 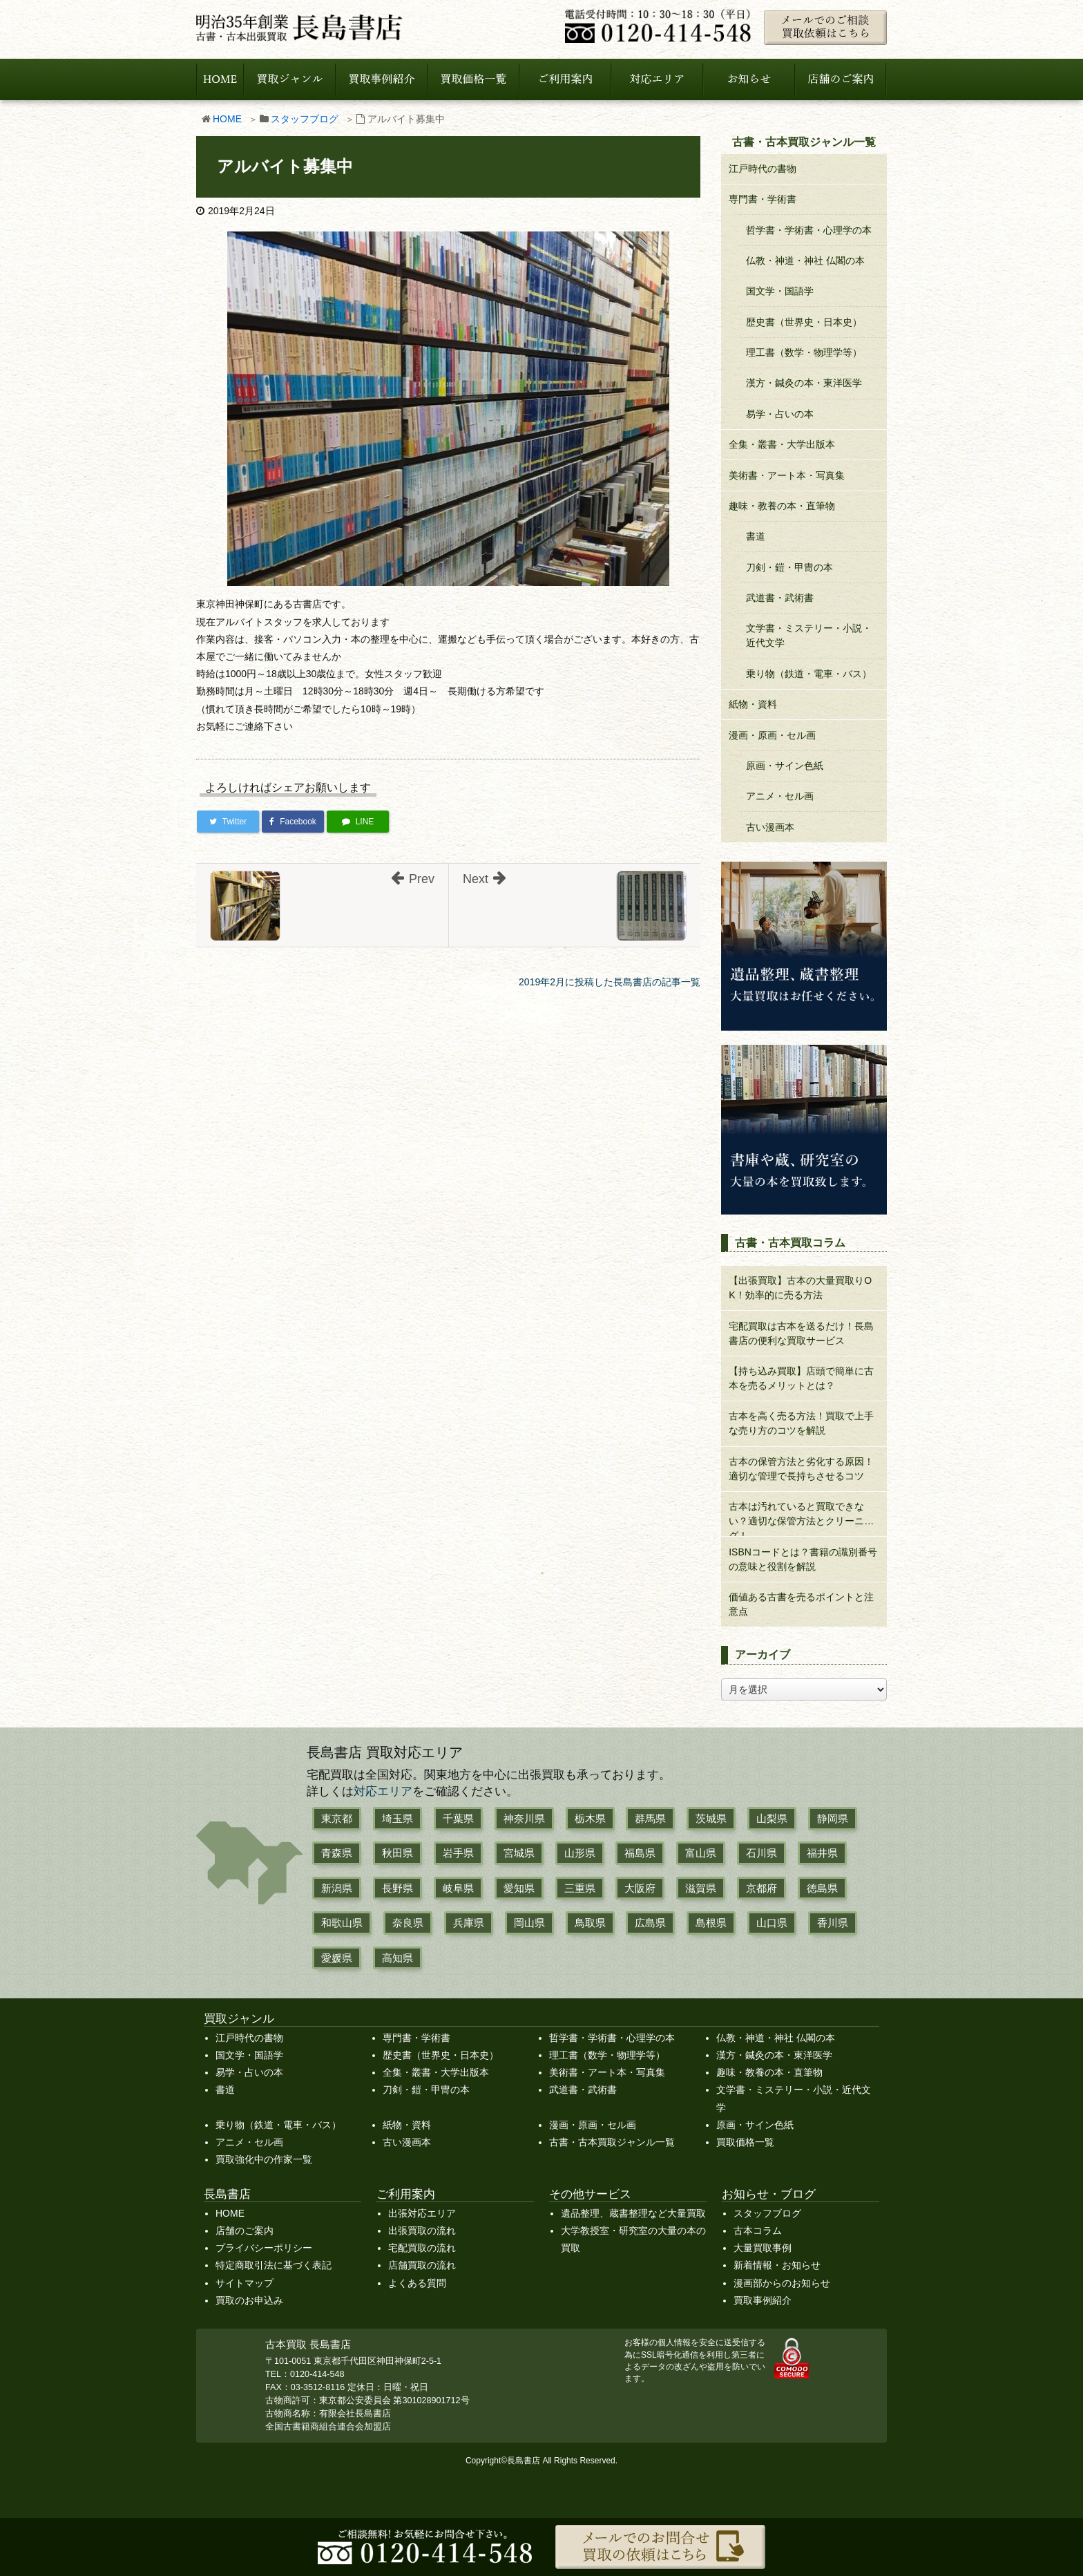 I want to click on 高知県, so click(x=397, y=1958).